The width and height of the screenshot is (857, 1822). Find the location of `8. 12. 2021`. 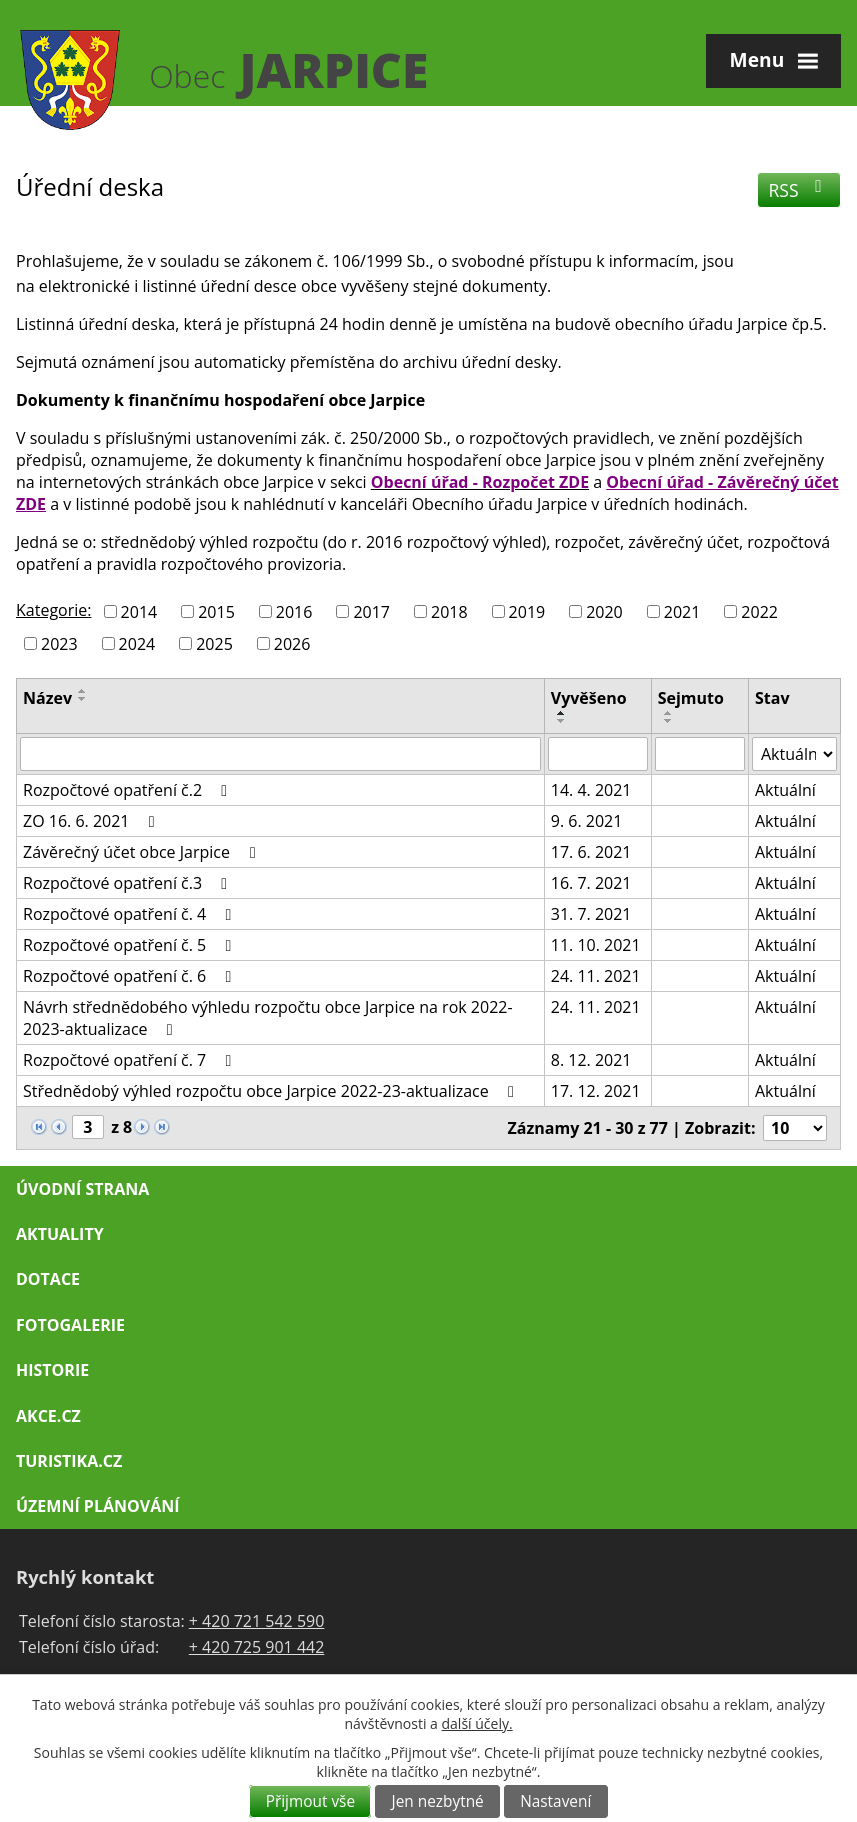

8. 12. 2021 is located at coordinates (591, 1060).